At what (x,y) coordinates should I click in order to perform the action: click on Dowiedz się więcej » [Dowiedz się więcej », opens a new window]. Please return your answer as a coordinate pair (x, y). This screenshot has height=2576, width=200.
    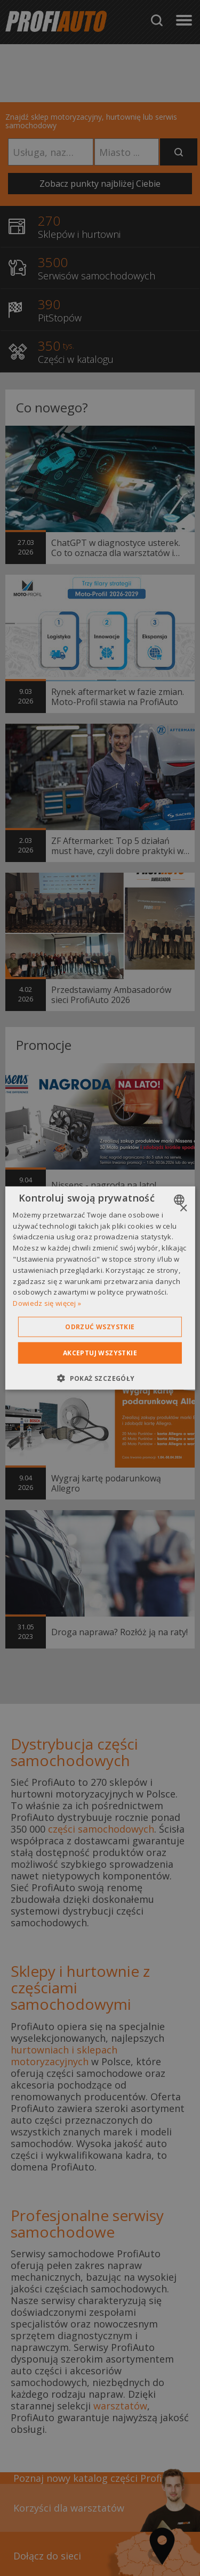
    Looking at the image, I should click on (47, 1303).